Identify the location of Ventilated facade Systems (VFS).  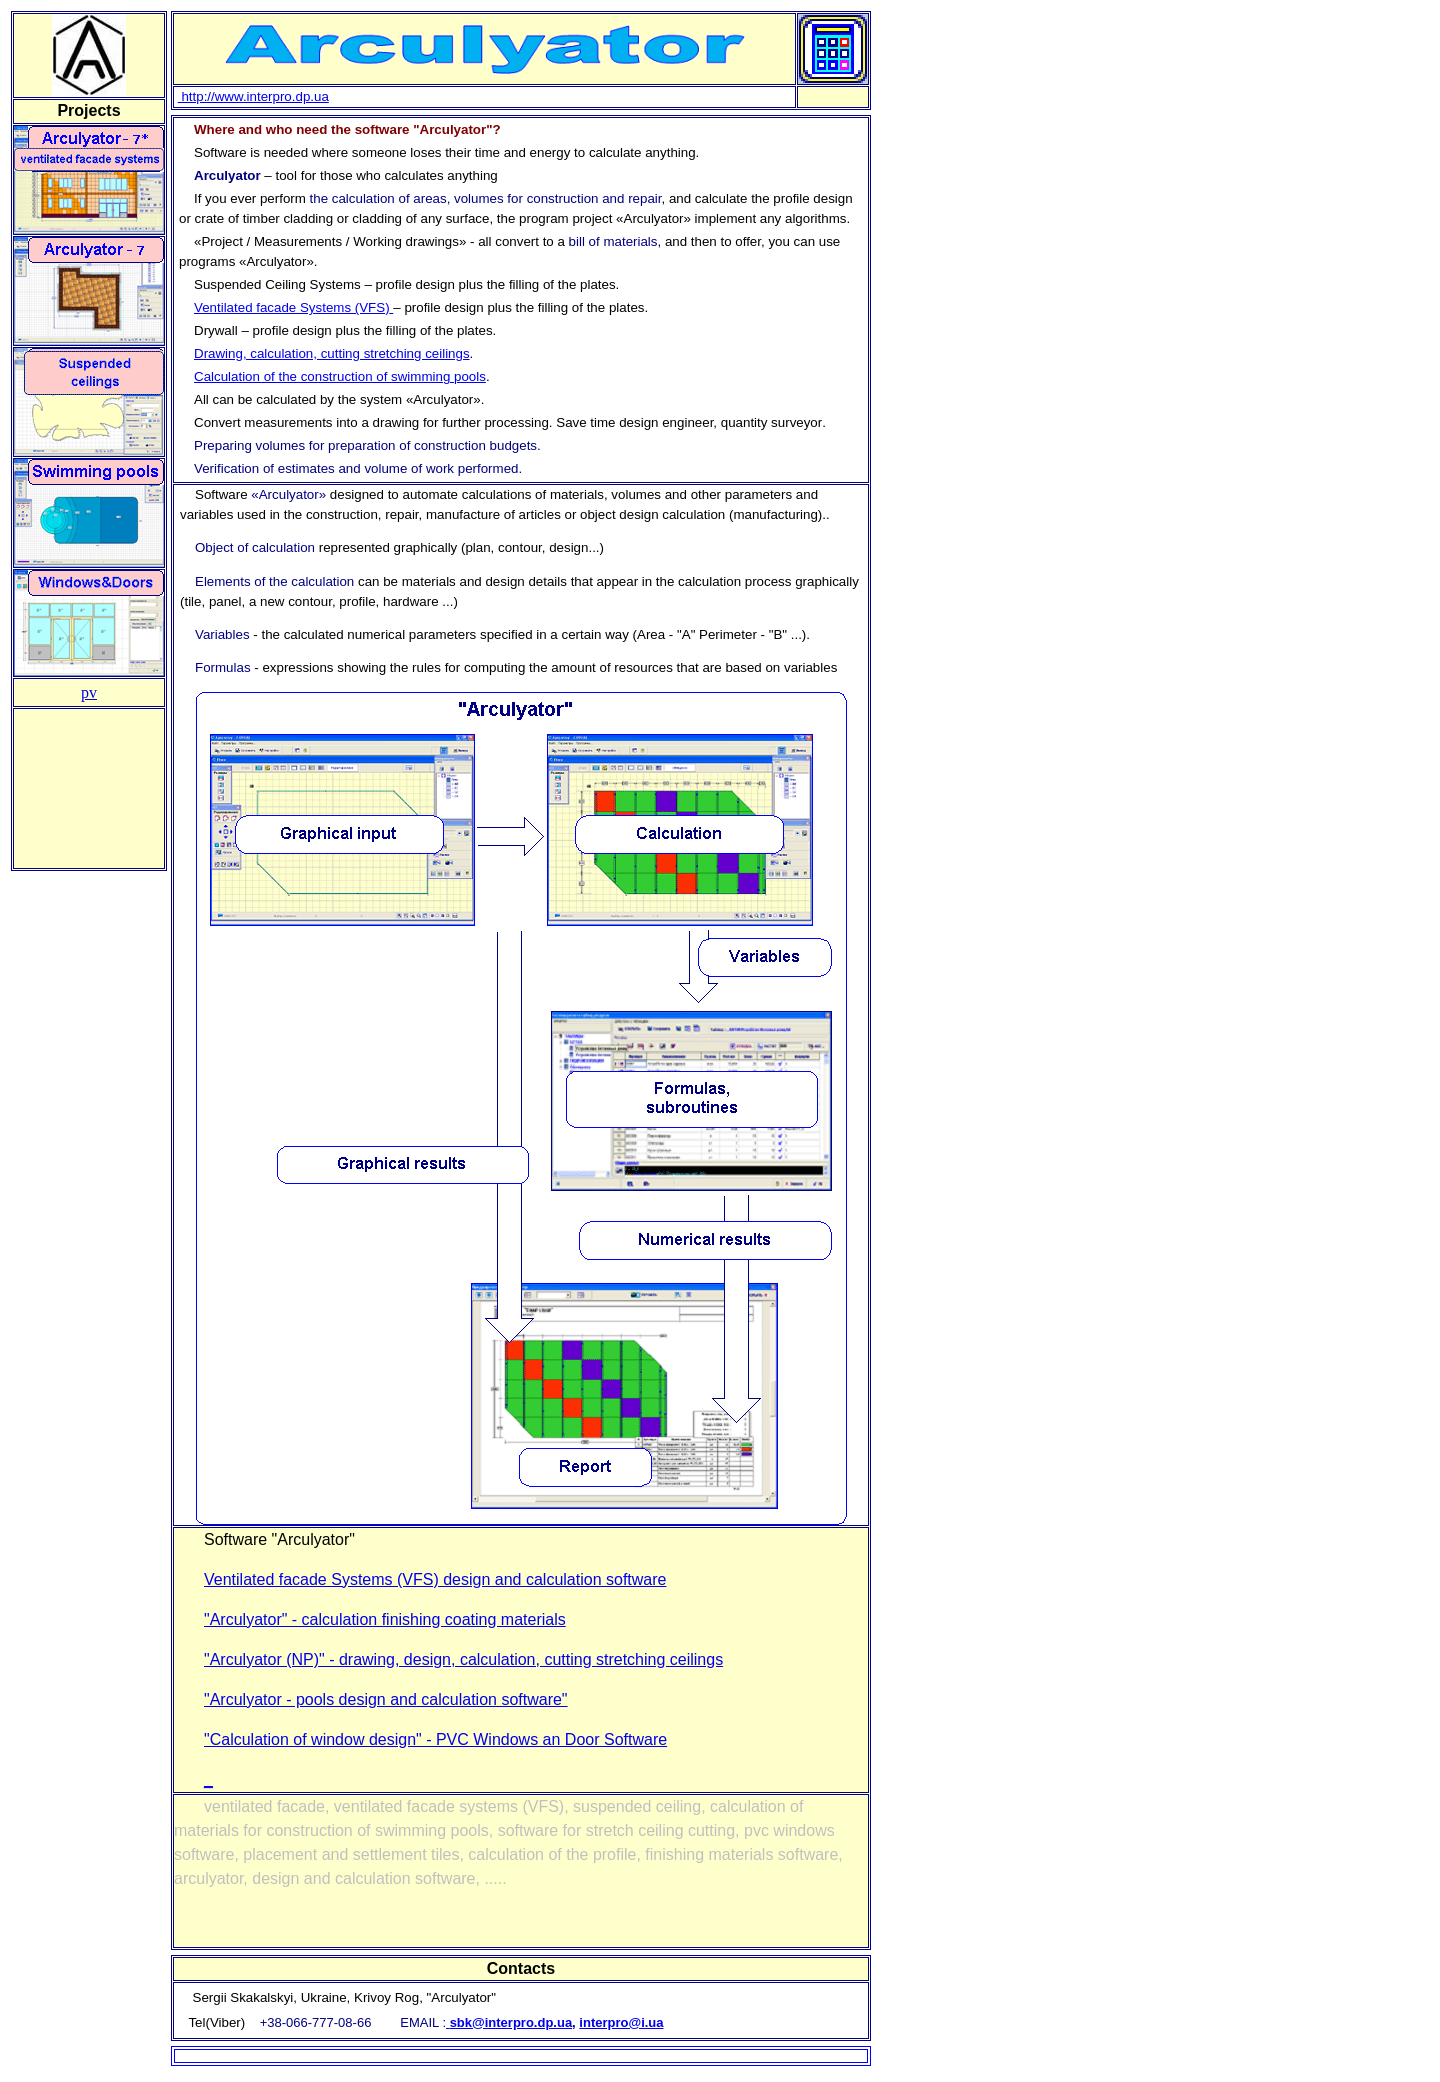
(292, 307).